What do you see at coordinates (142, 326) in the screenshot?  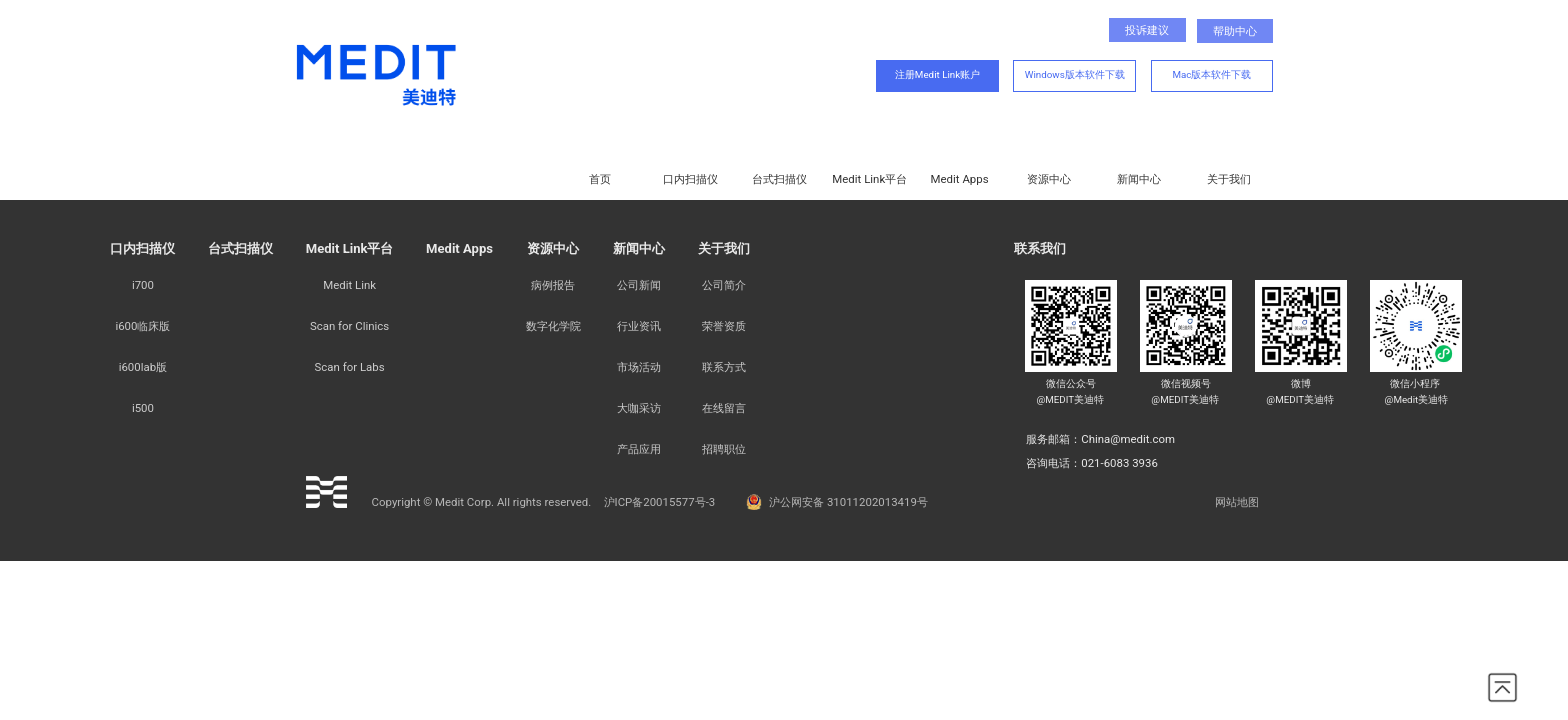 I see `i600临床版` at bounding box center [142, 326].